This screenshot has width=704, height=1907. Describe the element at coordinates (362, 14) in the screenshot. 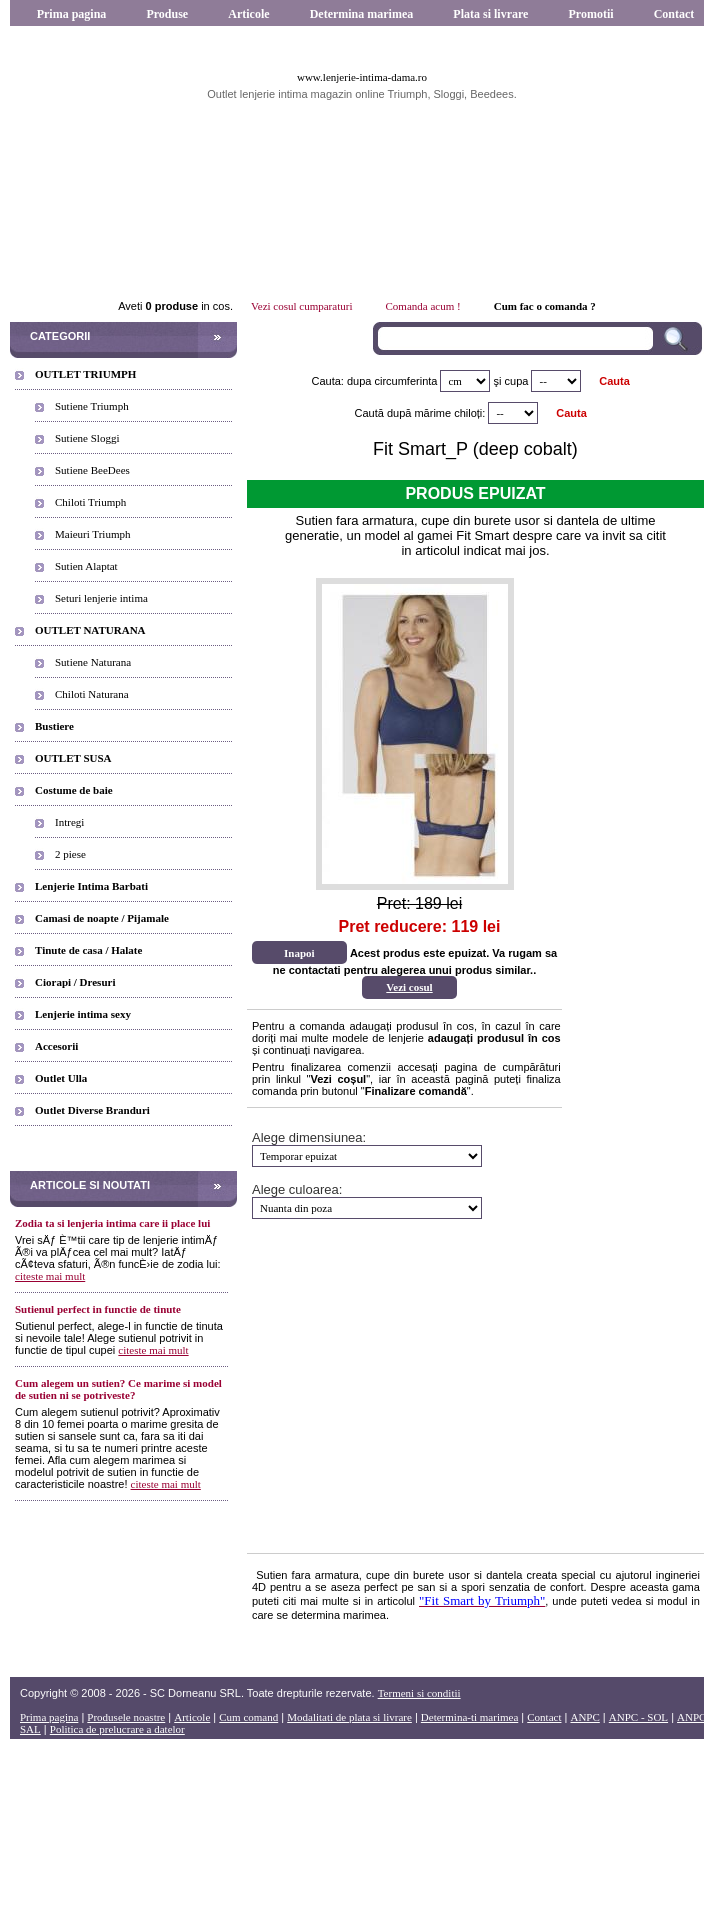

I see `Determina marimea` at that location.